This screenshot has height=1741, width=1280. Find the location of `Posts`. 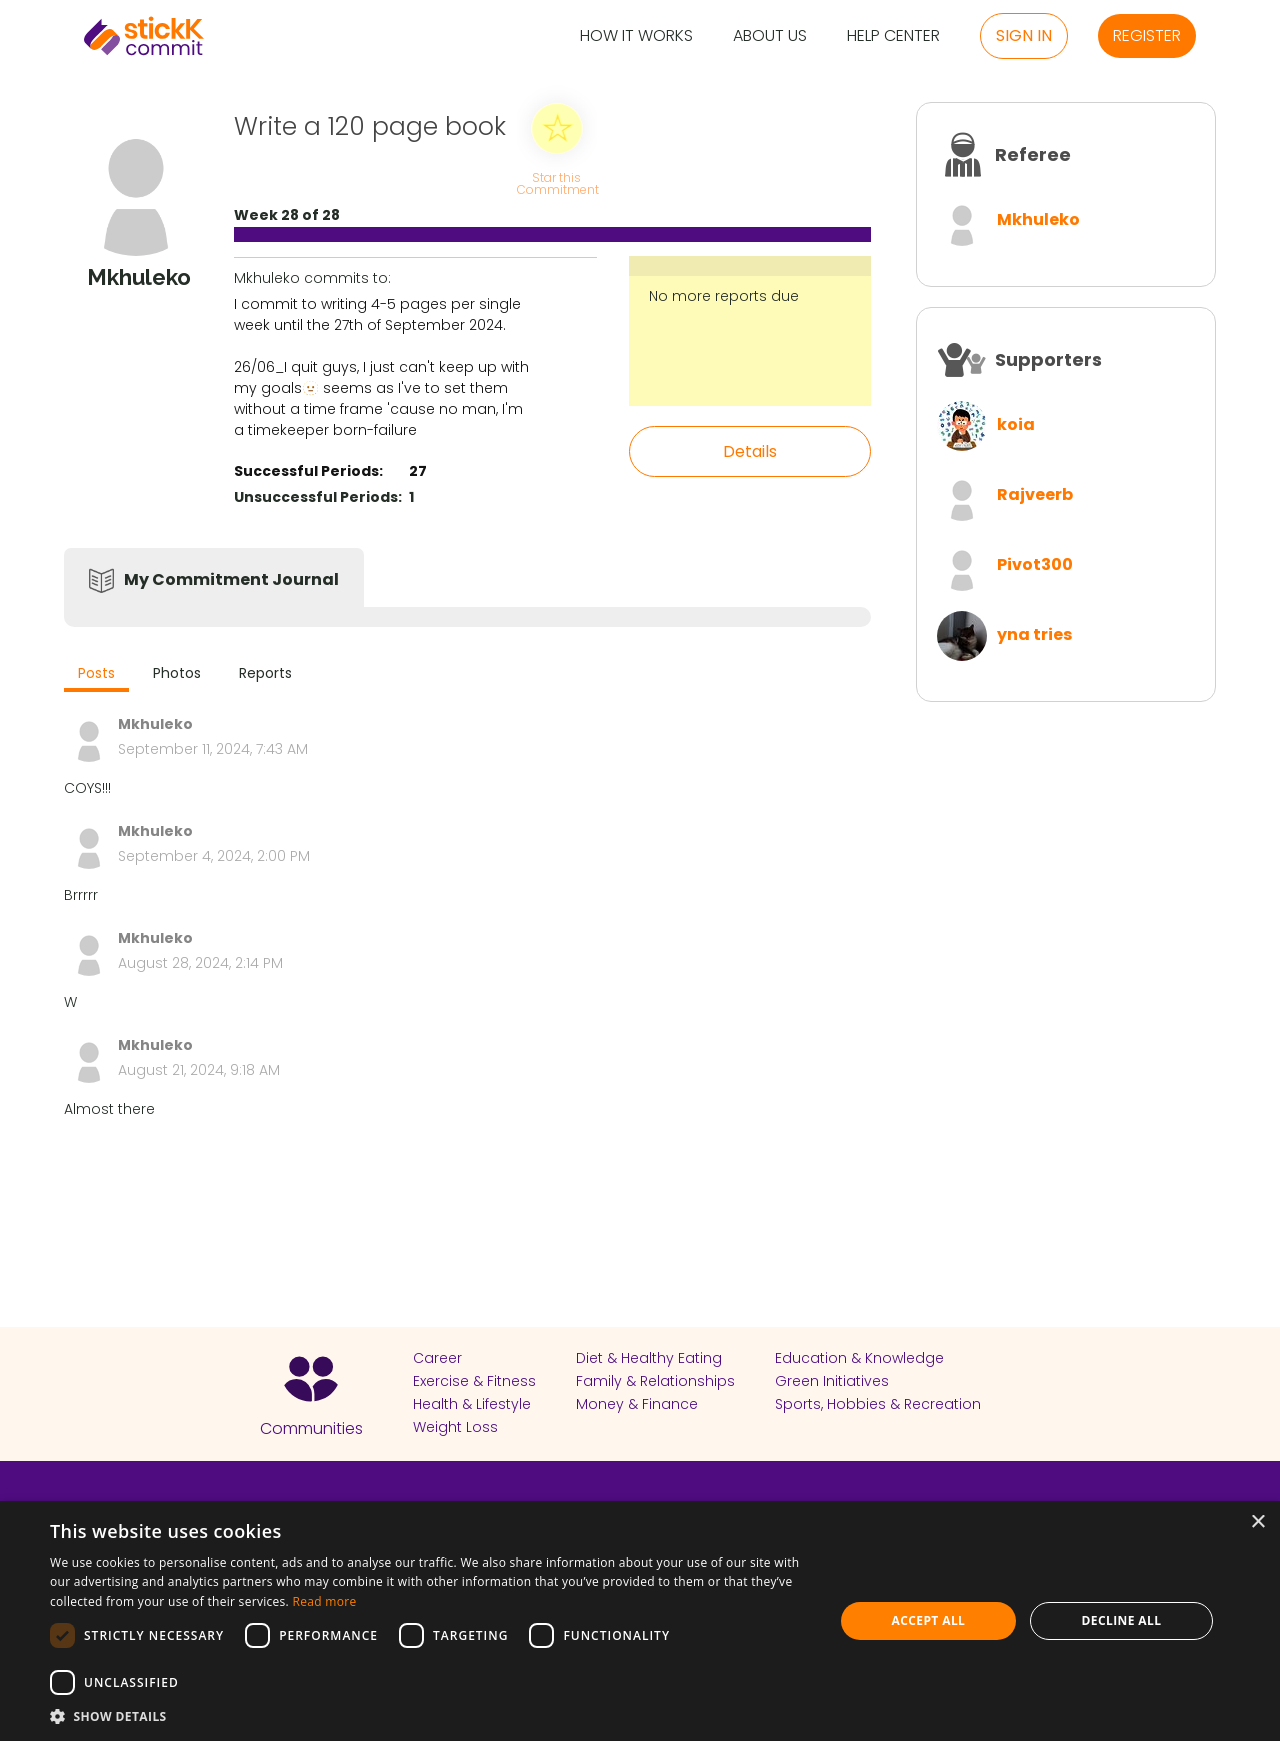

Posts is located at coordinates (96, 673).